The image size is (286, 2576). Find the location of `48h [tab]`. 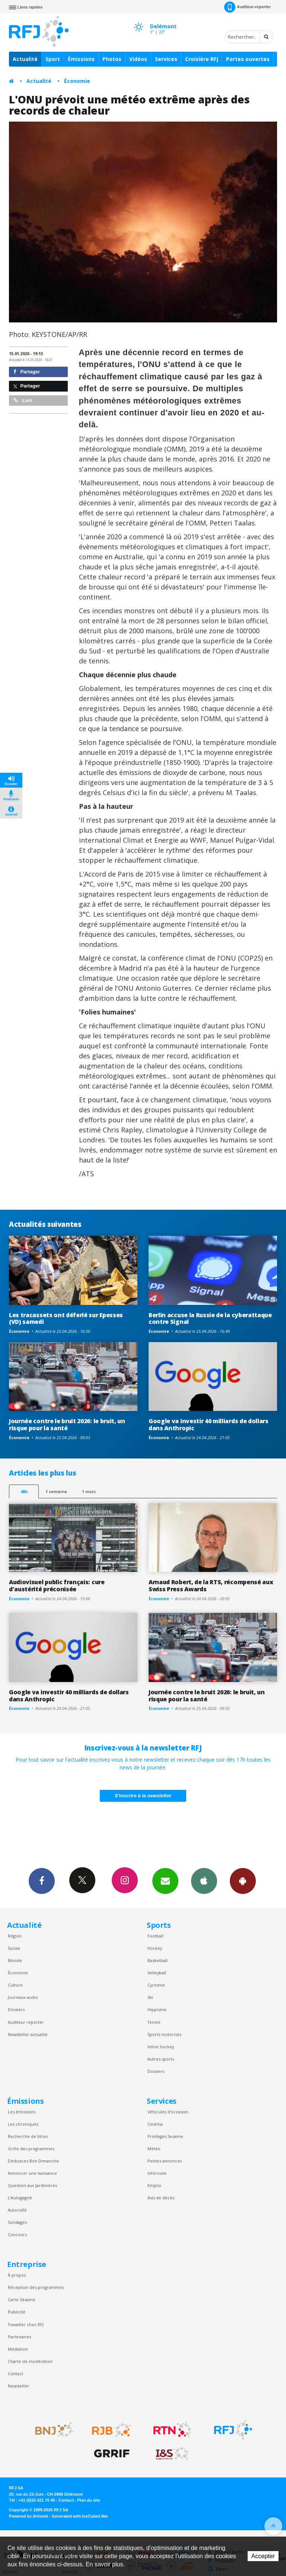

48h [tab] is located at coordinates (24, 1491).